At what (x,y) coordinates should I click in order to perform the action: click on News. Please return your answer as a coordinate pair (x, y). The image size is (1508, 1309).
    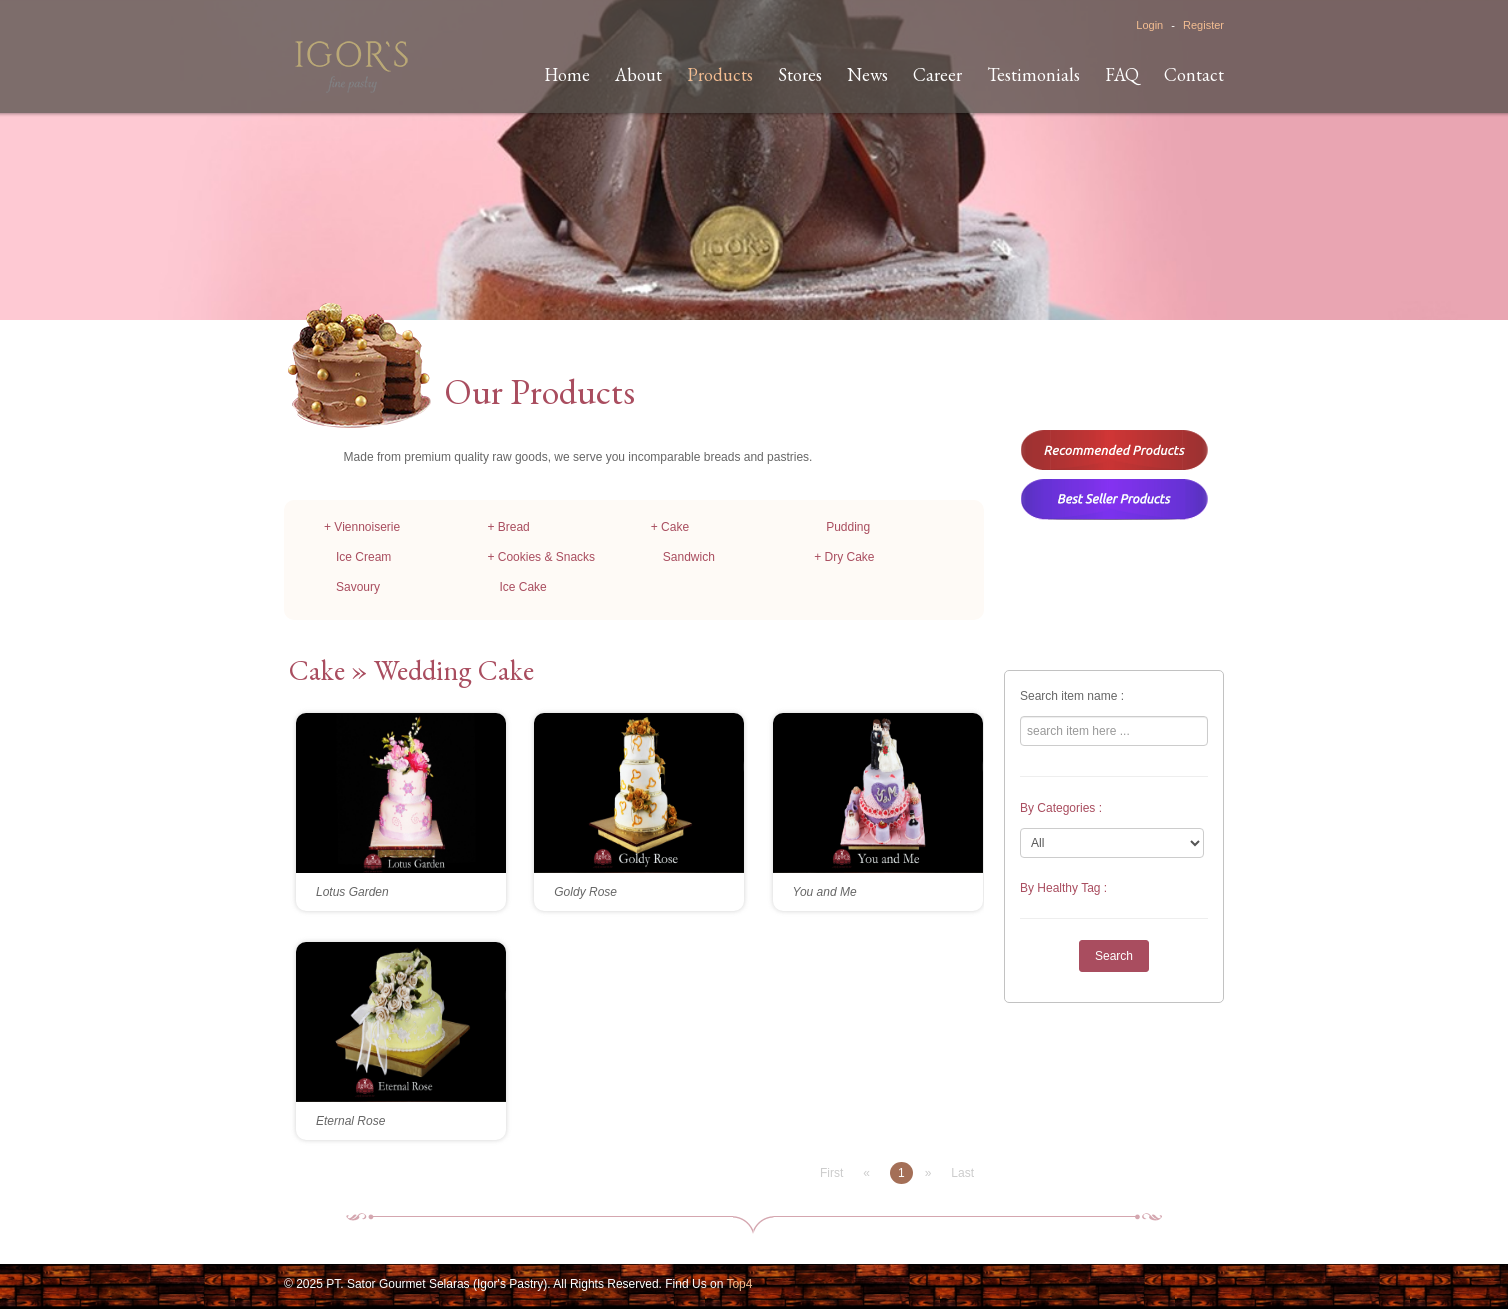
    Looking at the image, I should click on (867, 74).